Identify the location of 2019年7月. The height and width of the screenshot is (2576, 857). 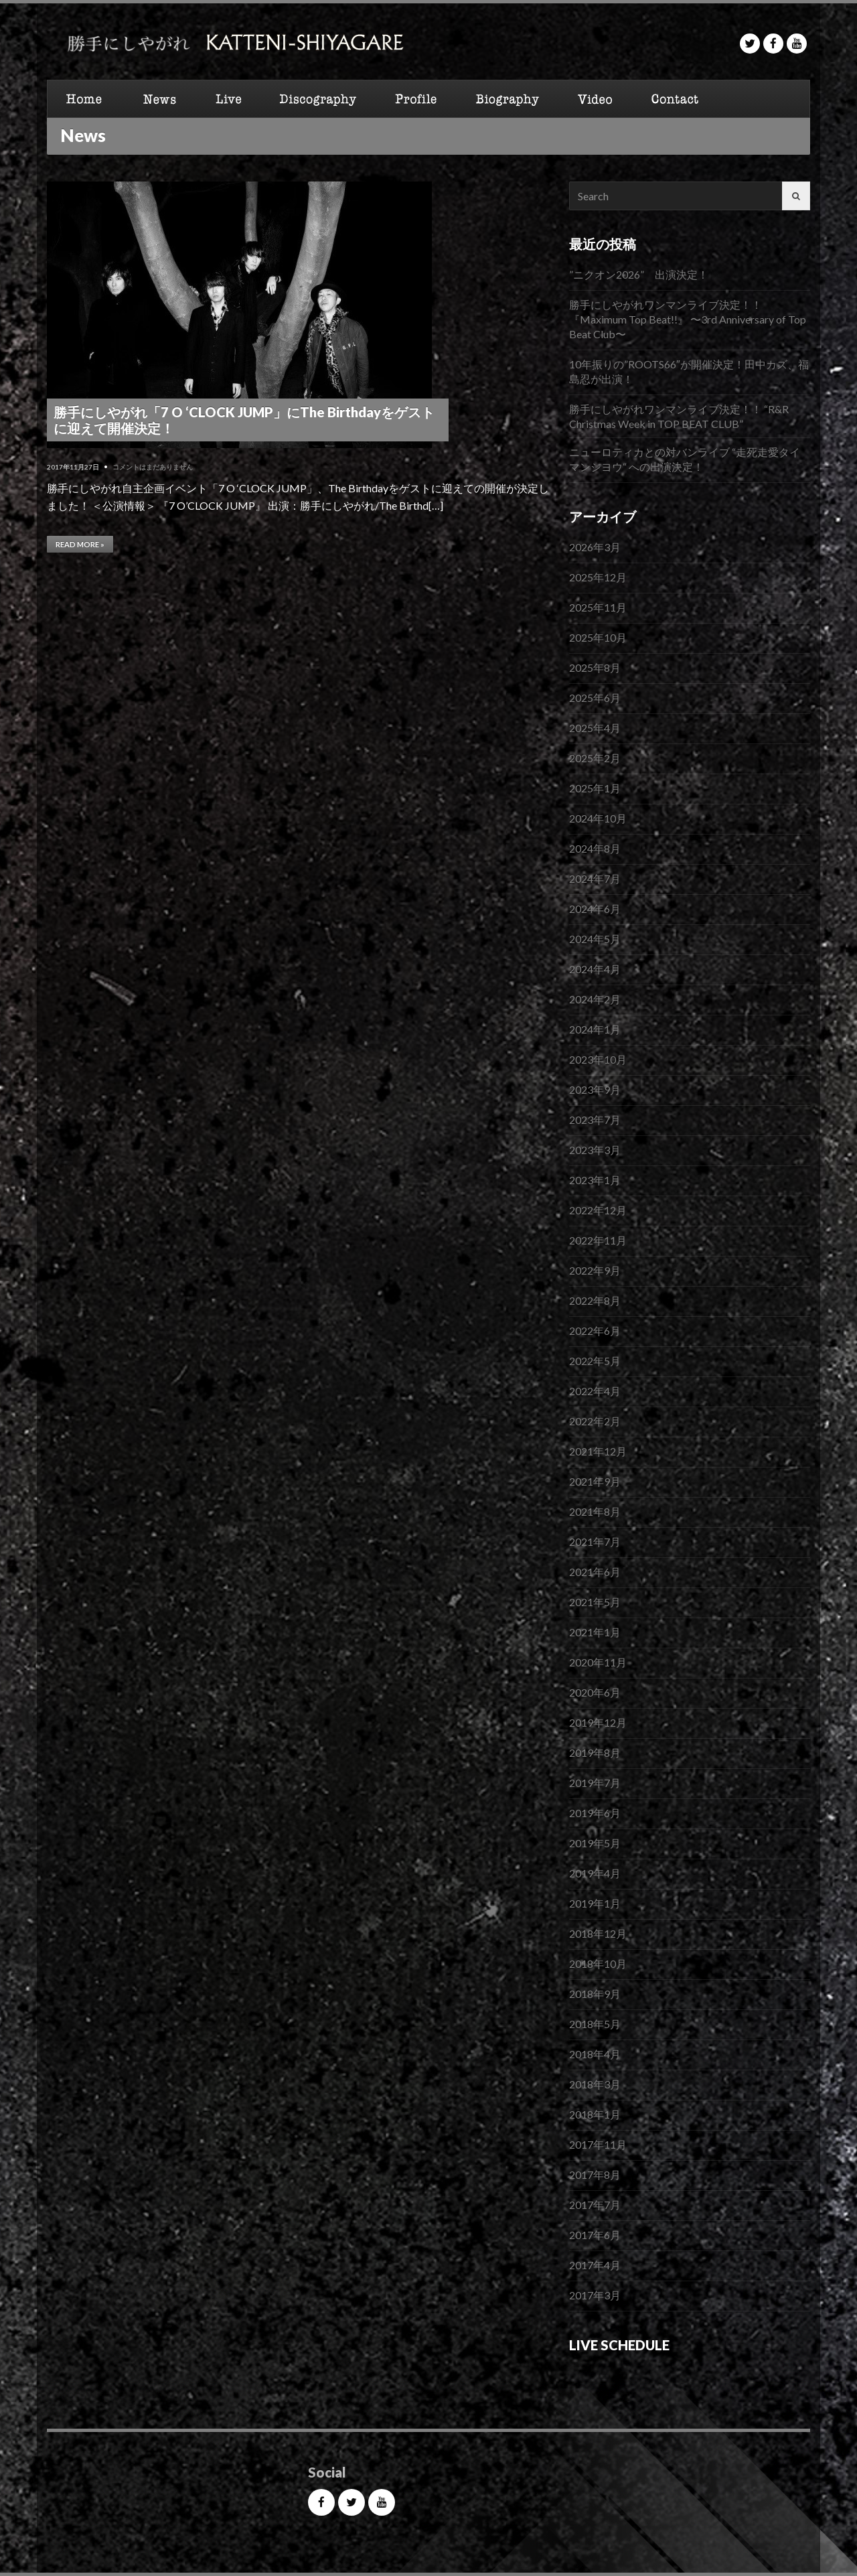
(595, 1782).